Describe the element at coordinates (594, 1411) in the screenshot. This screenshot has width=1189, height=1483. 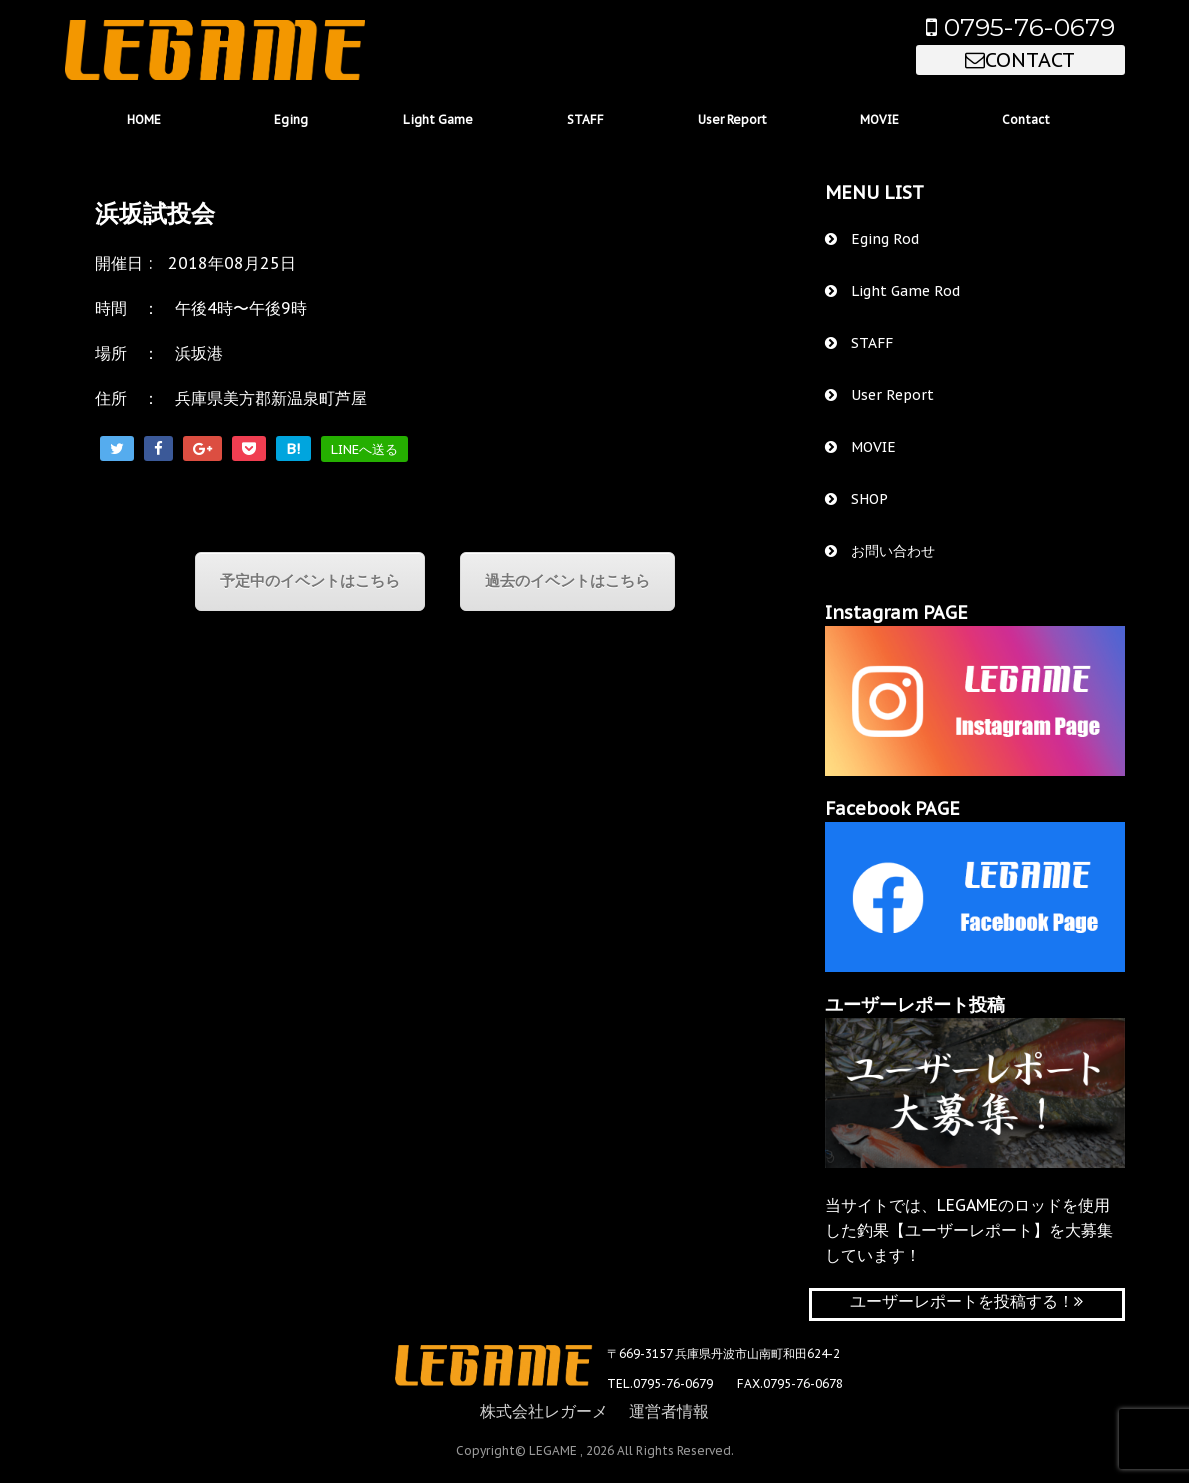
I see `株式会社レガーメ 運営者情報` at that location.